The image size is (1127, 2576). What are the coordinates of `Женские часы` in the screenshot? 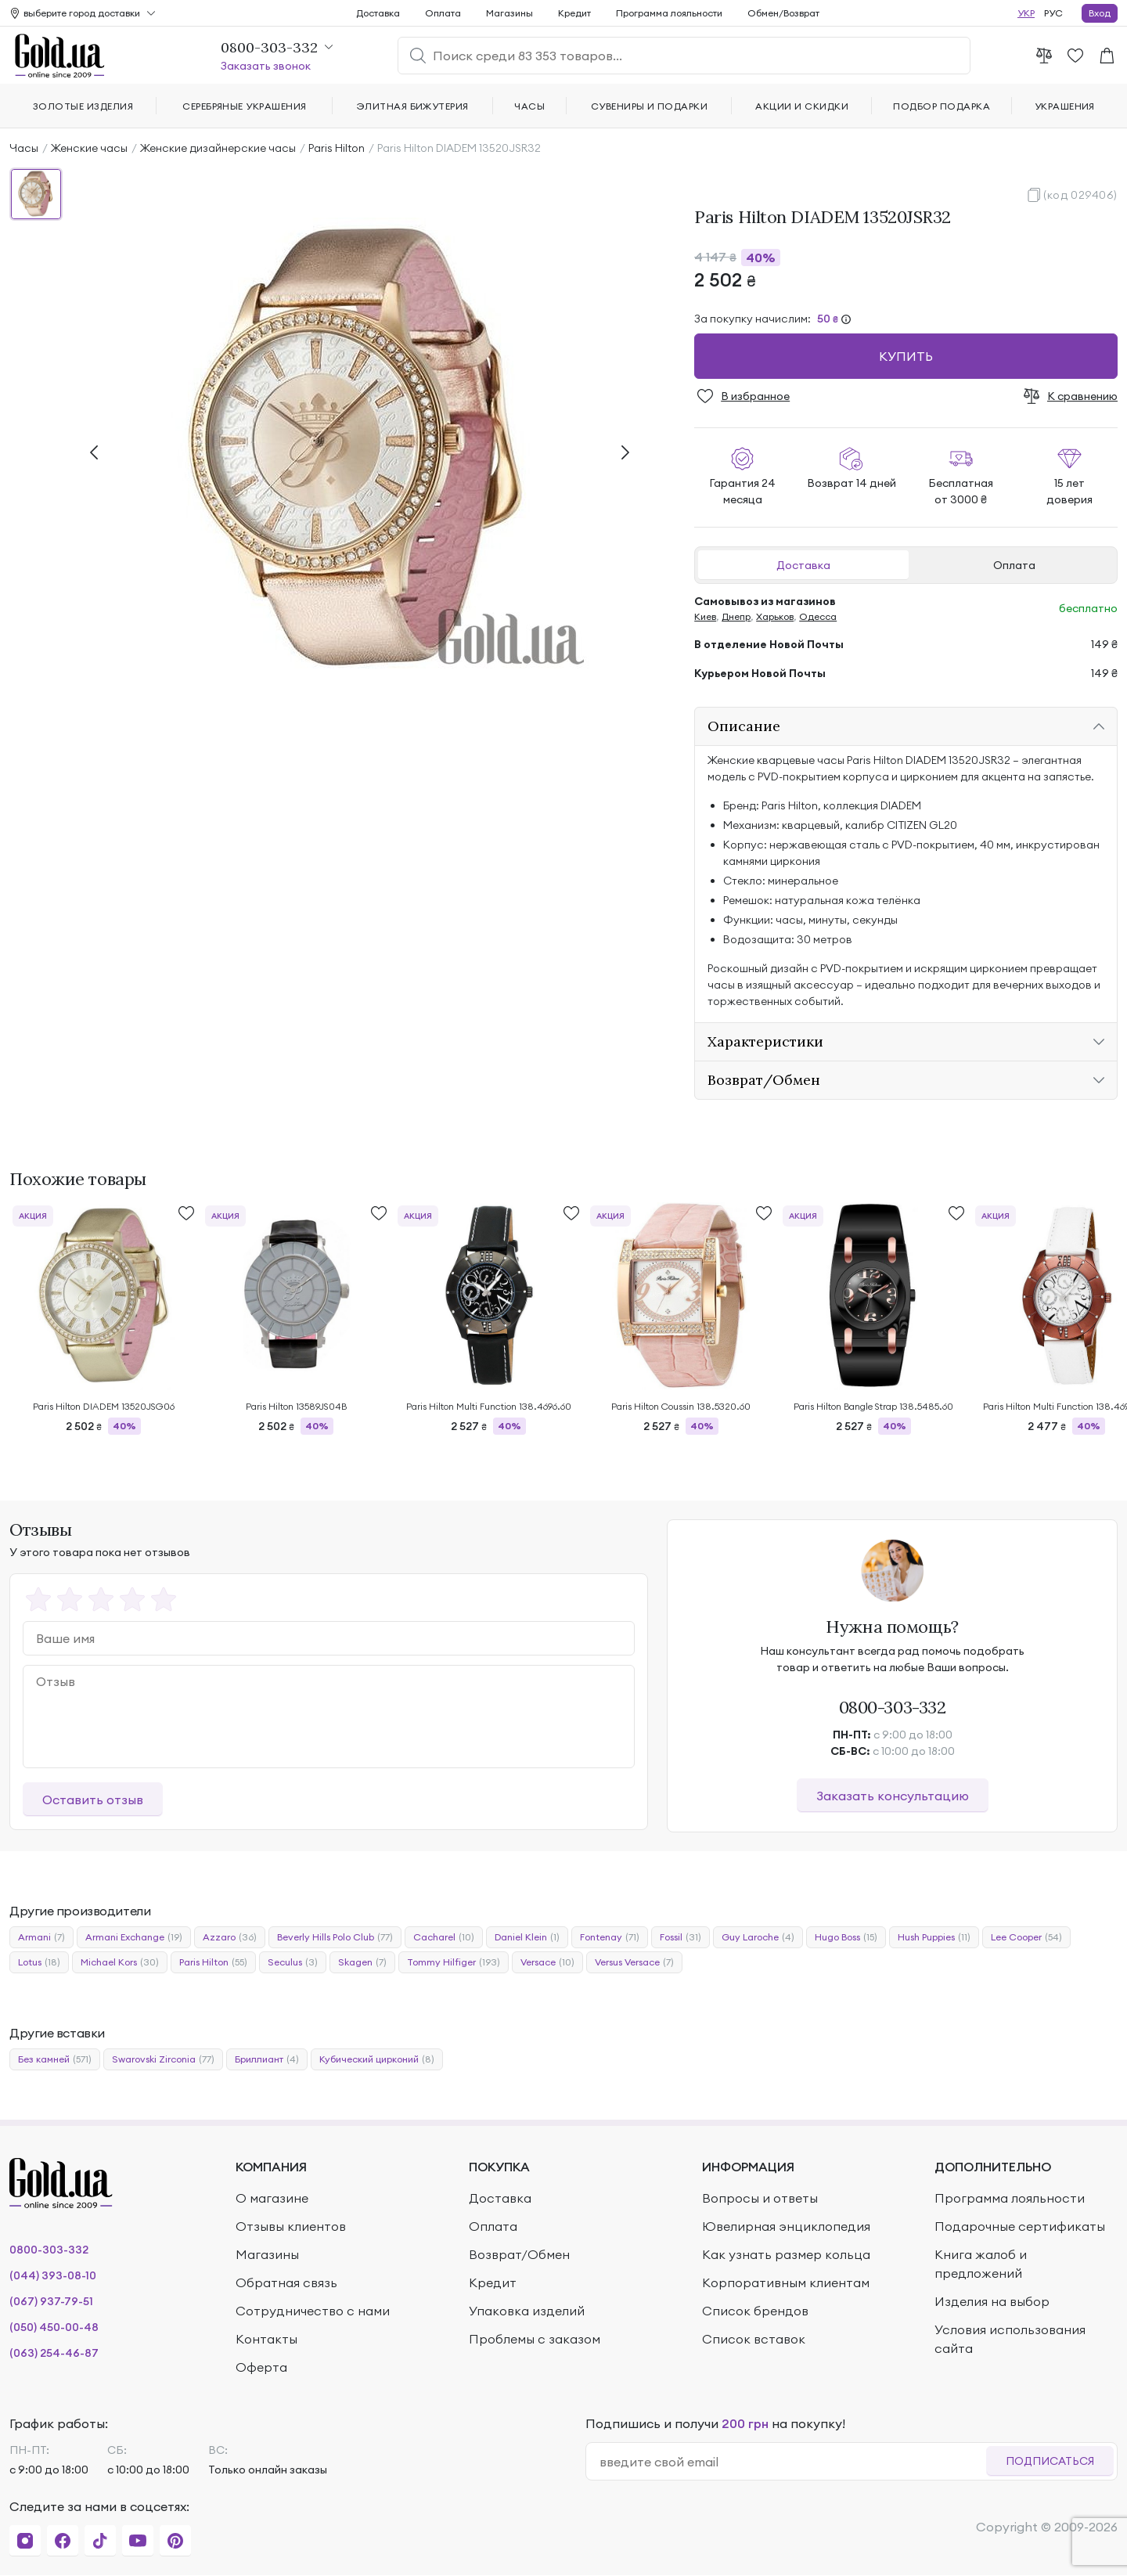 It's located at (89, 148).